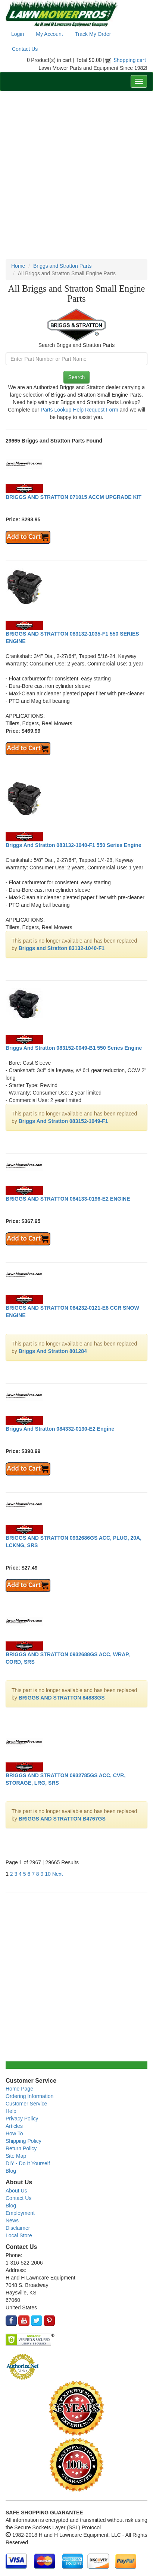  I want to click on Privacy Policy, so click(22, 2119).